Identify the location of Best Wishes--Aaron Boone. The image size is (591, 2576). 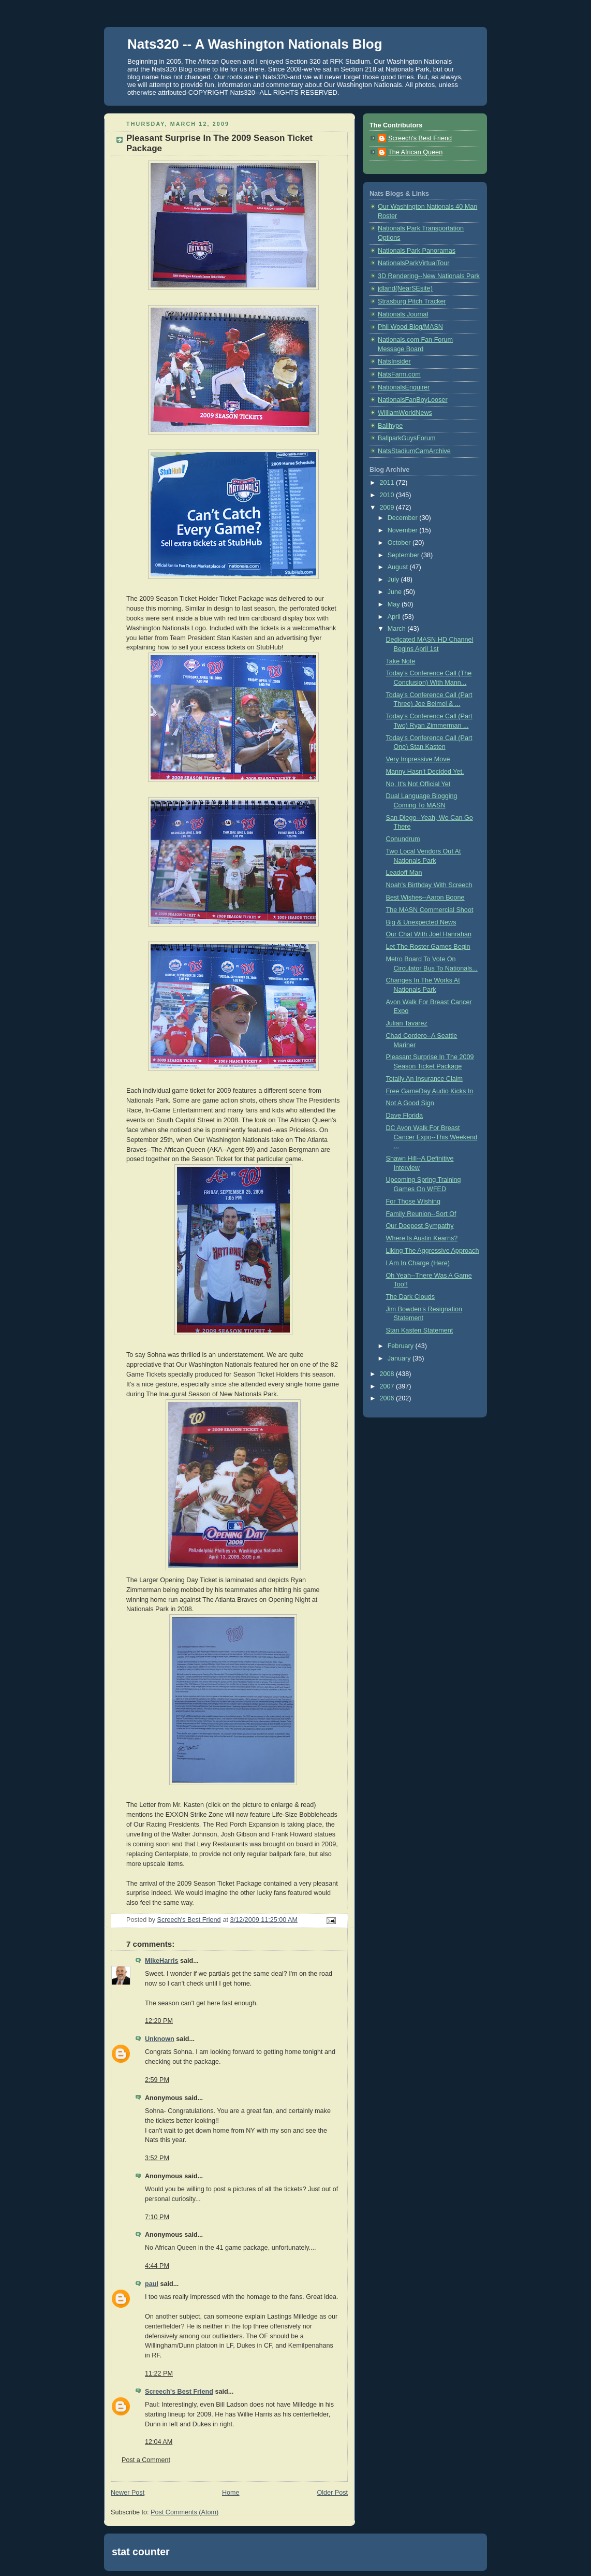
(425, 897).